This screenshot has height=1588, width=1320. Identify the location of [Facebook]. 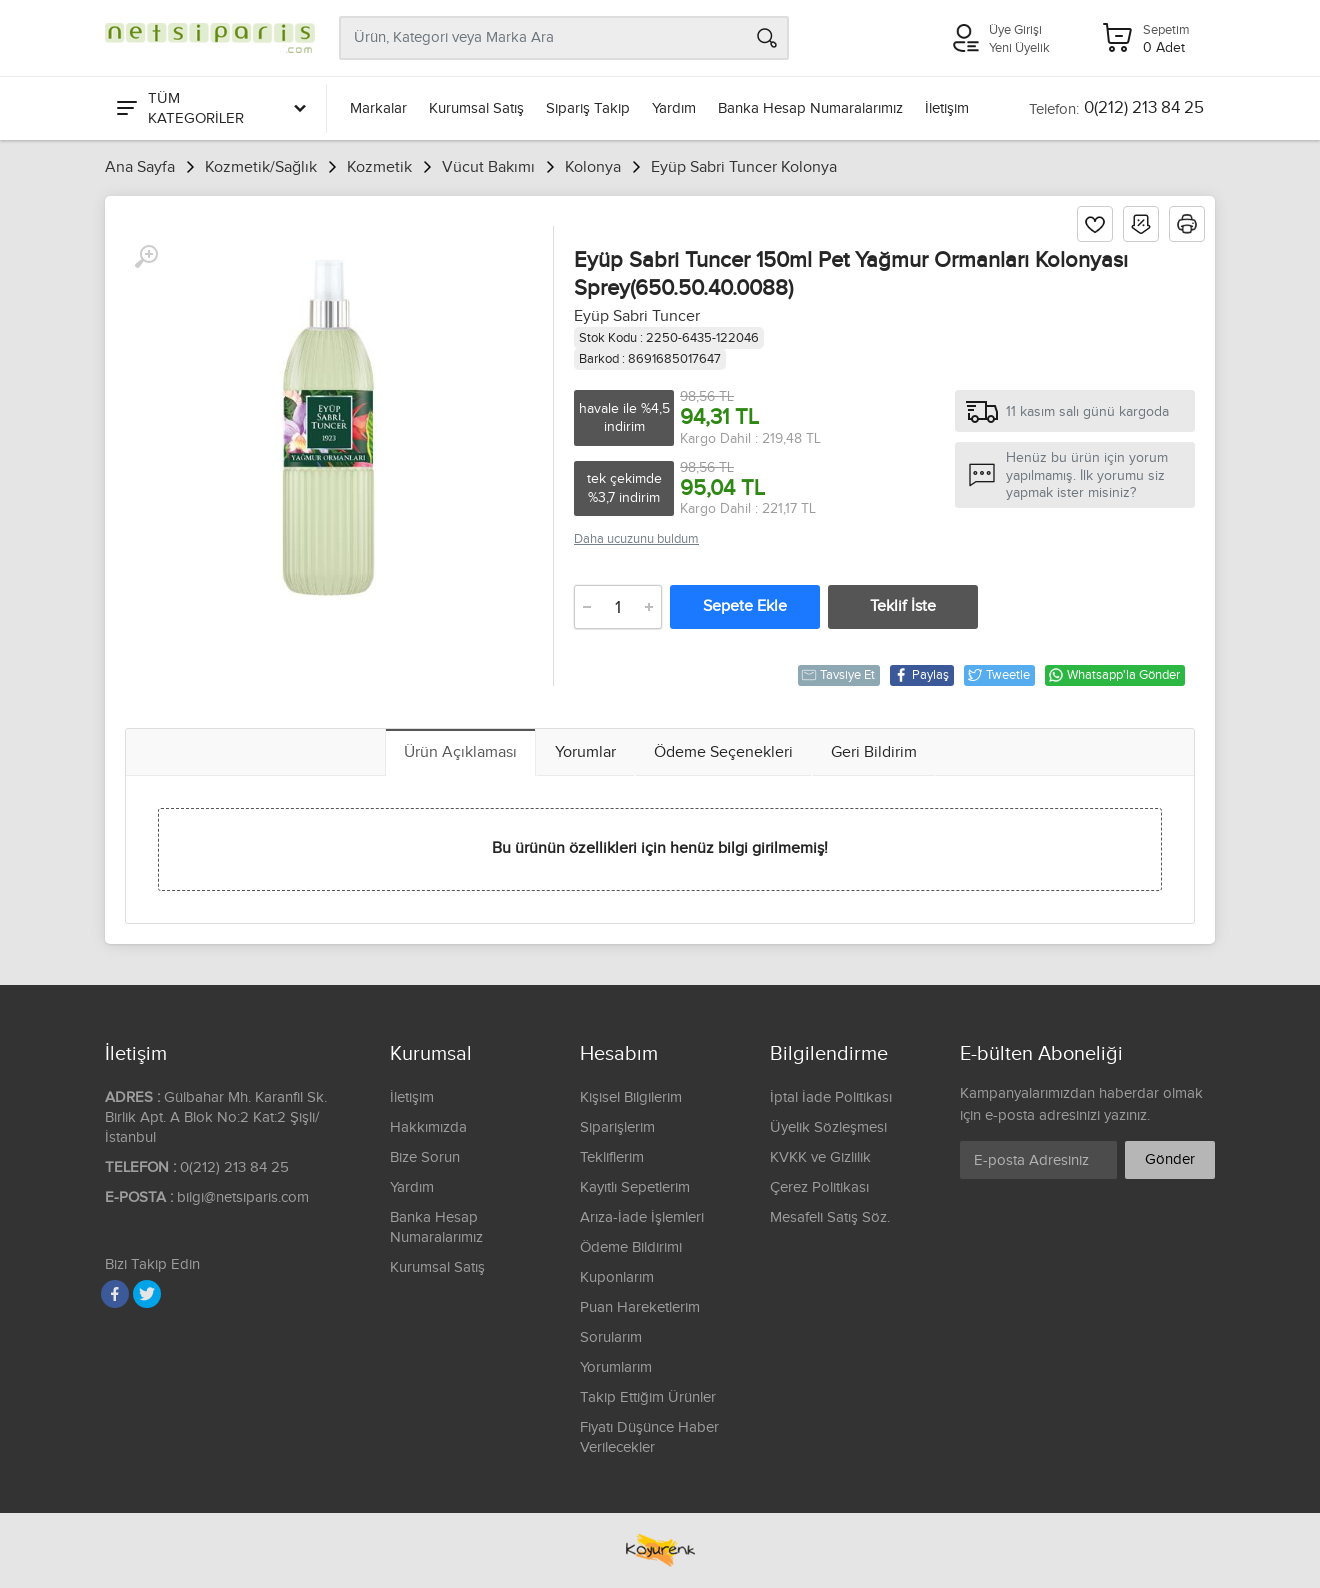
(115, 1294).